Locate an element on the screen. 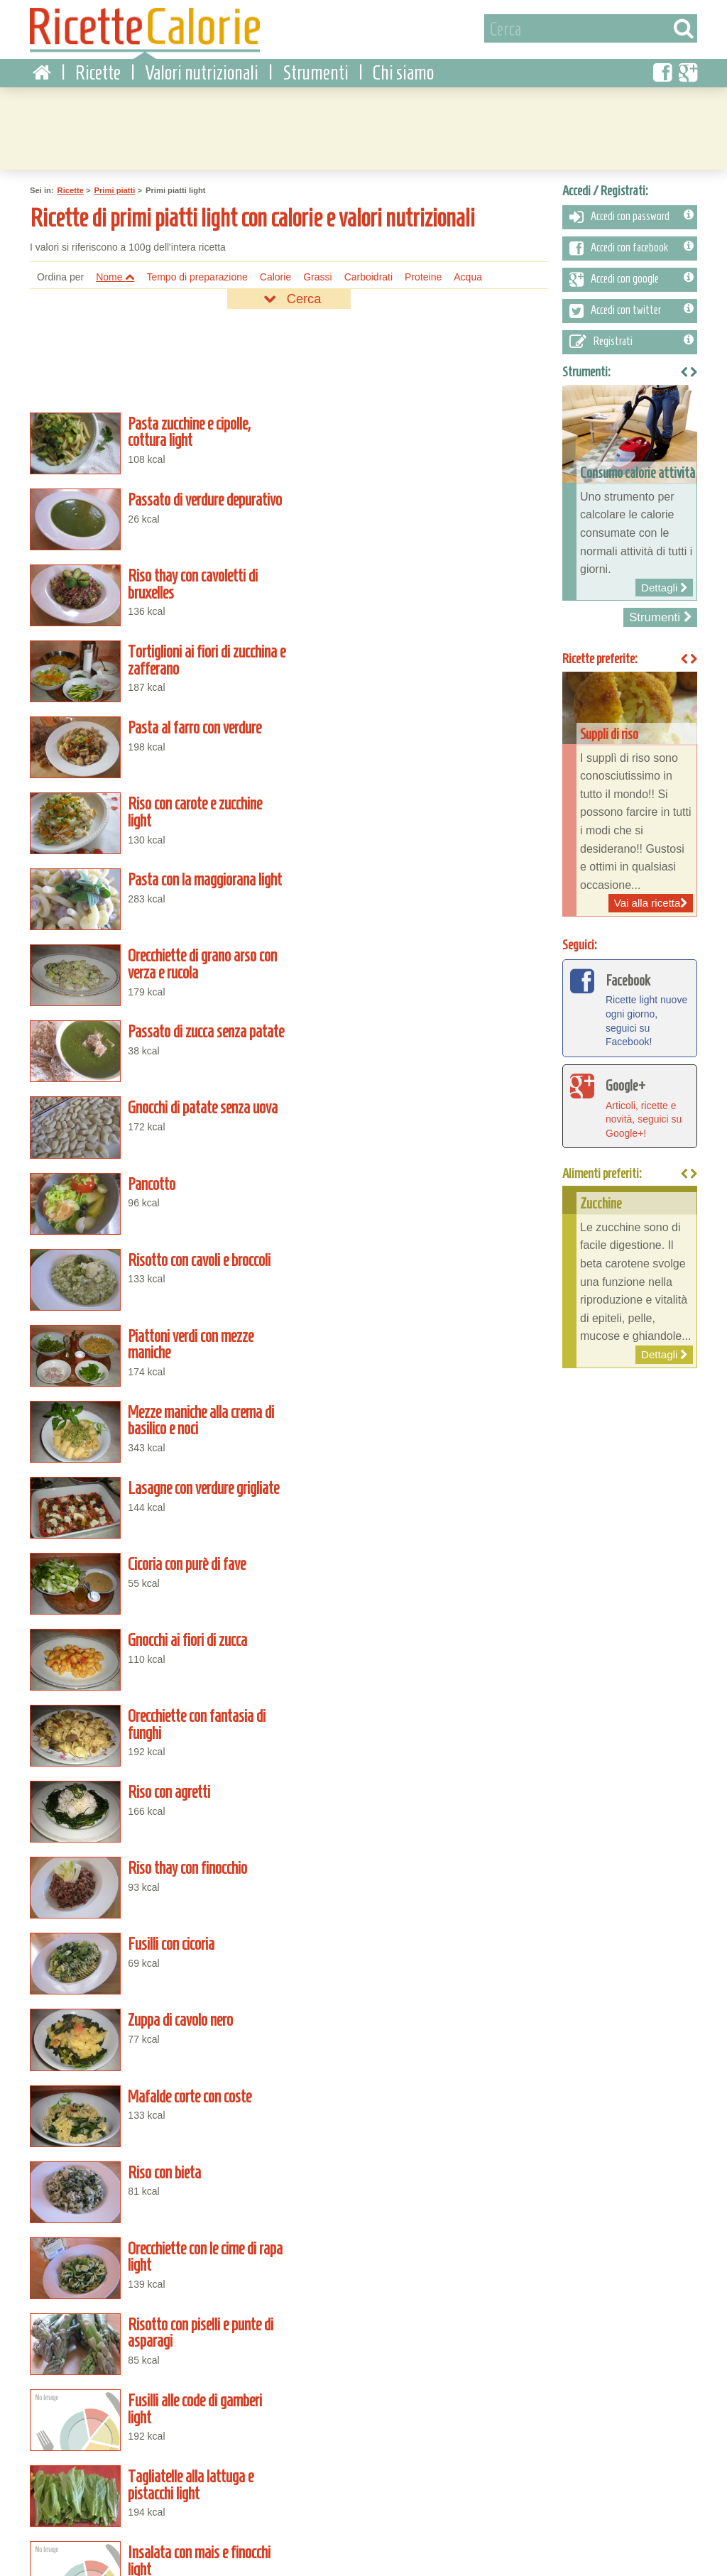 This screenshot has height=2576, width=727. Valori nutrizionali is located at coordinates (201, 71).